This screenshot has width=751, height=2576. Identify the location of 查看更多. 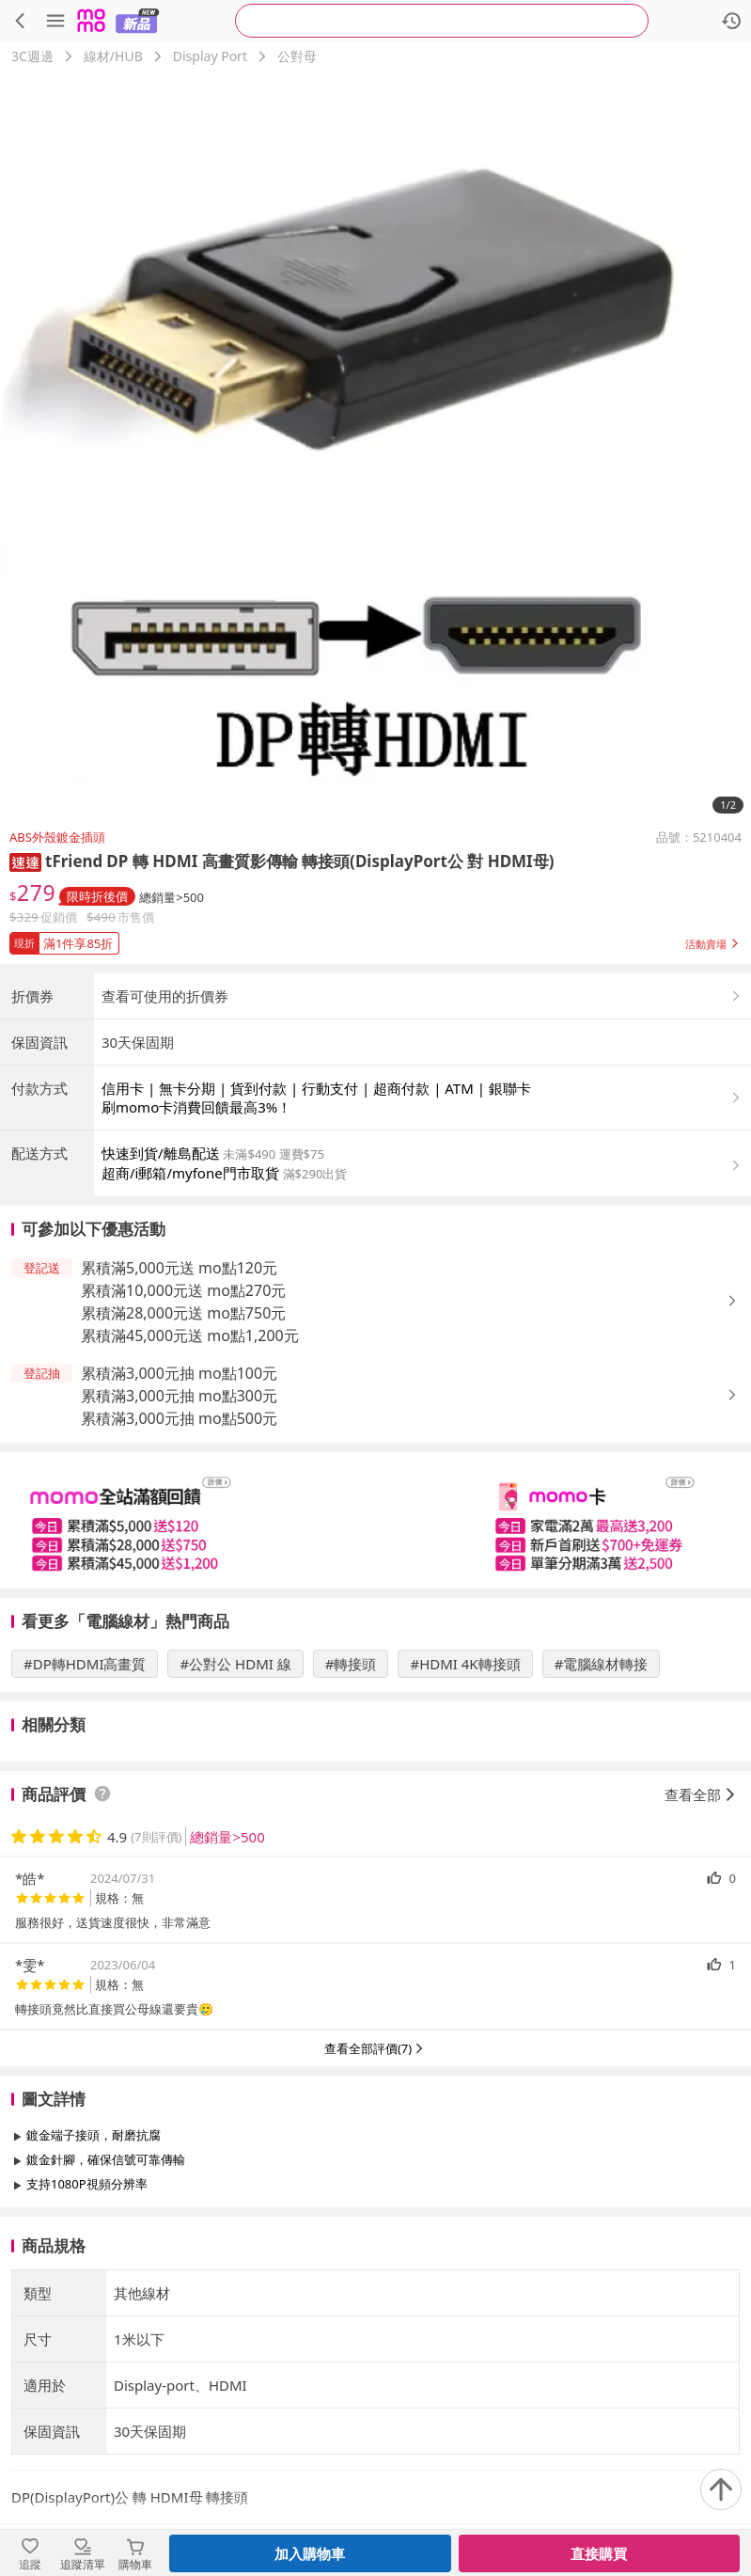
(376, 2383).